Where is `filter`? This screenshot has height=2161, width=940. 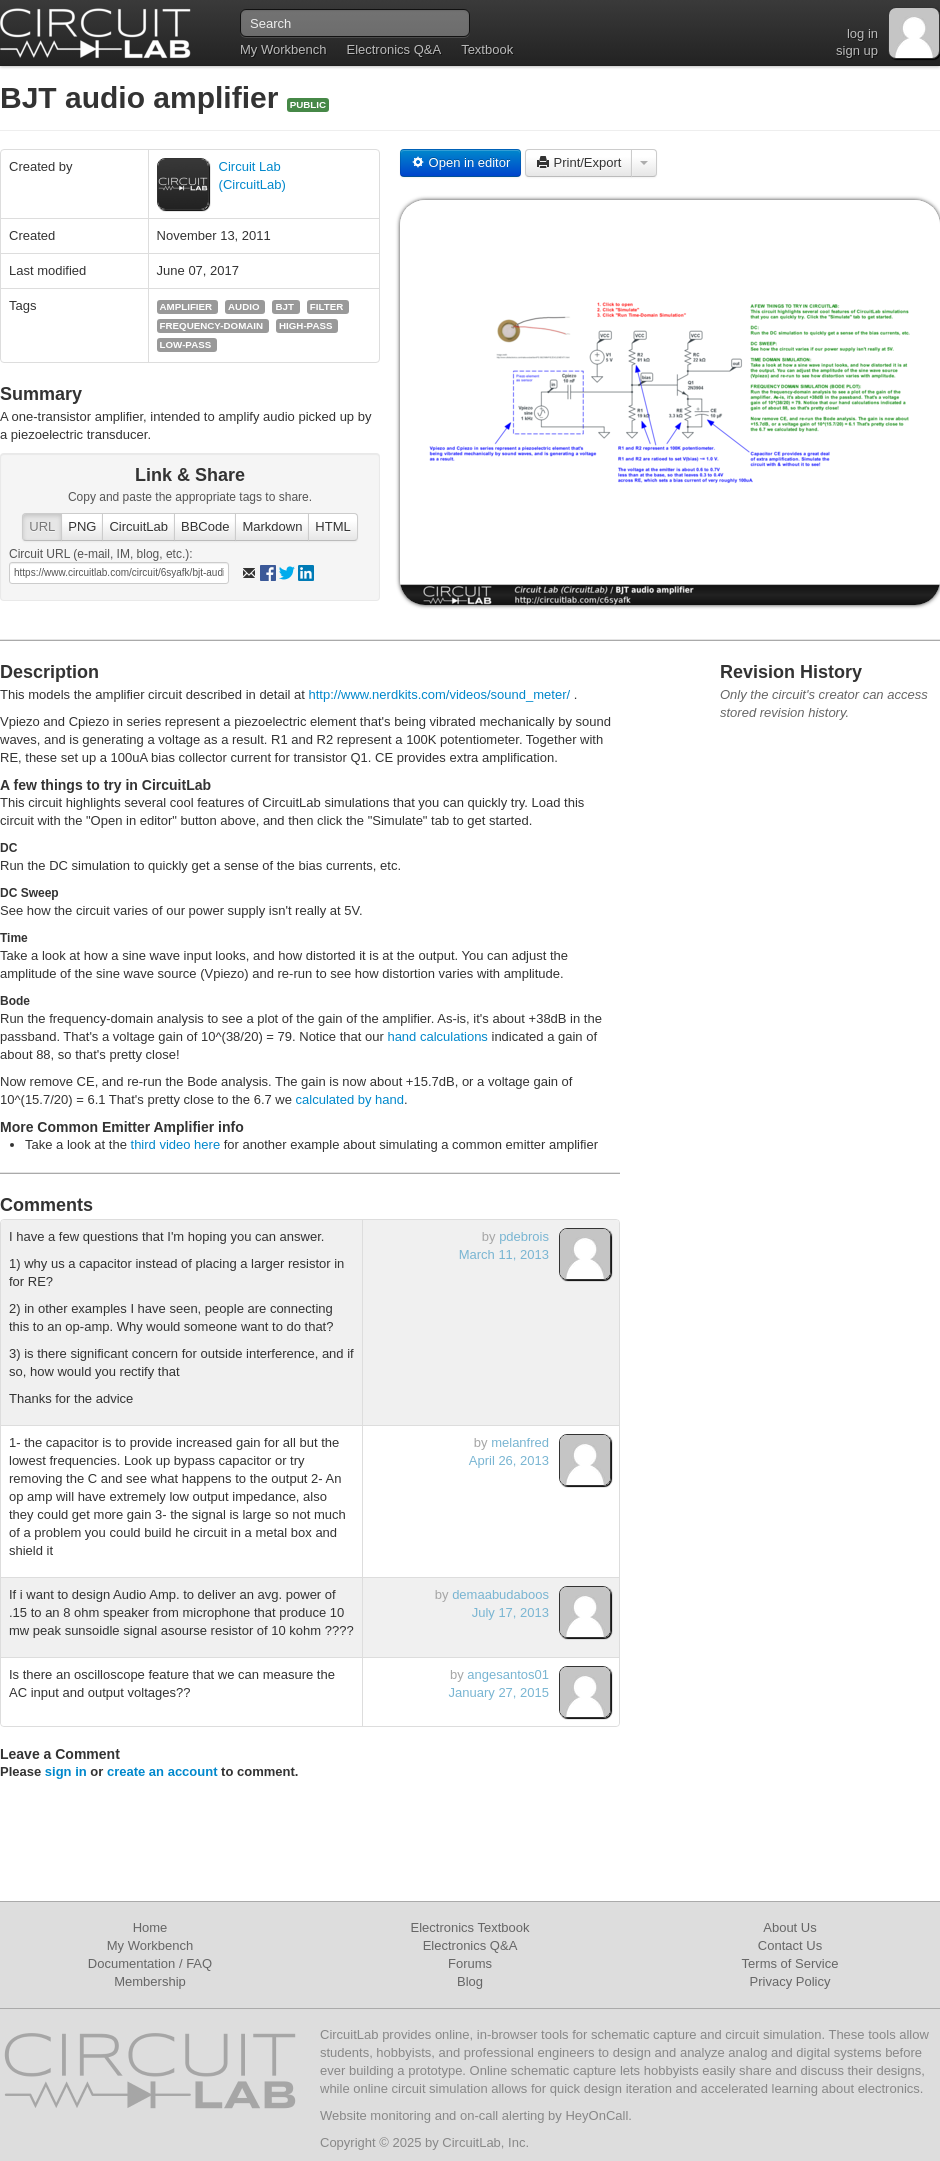
filter is located at coordinates (326, 306).